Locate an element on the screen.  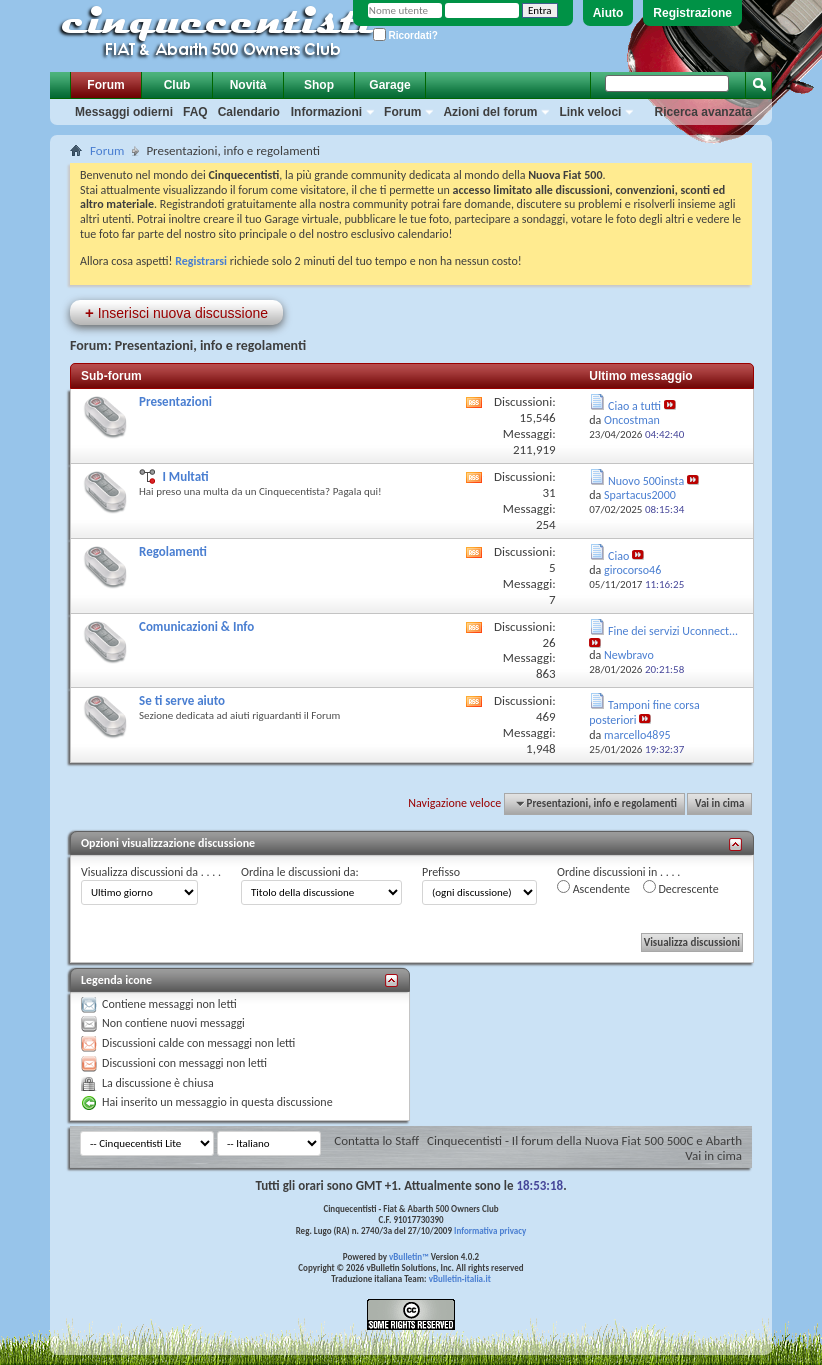
Decrescente is located at coordinates (681, 888).